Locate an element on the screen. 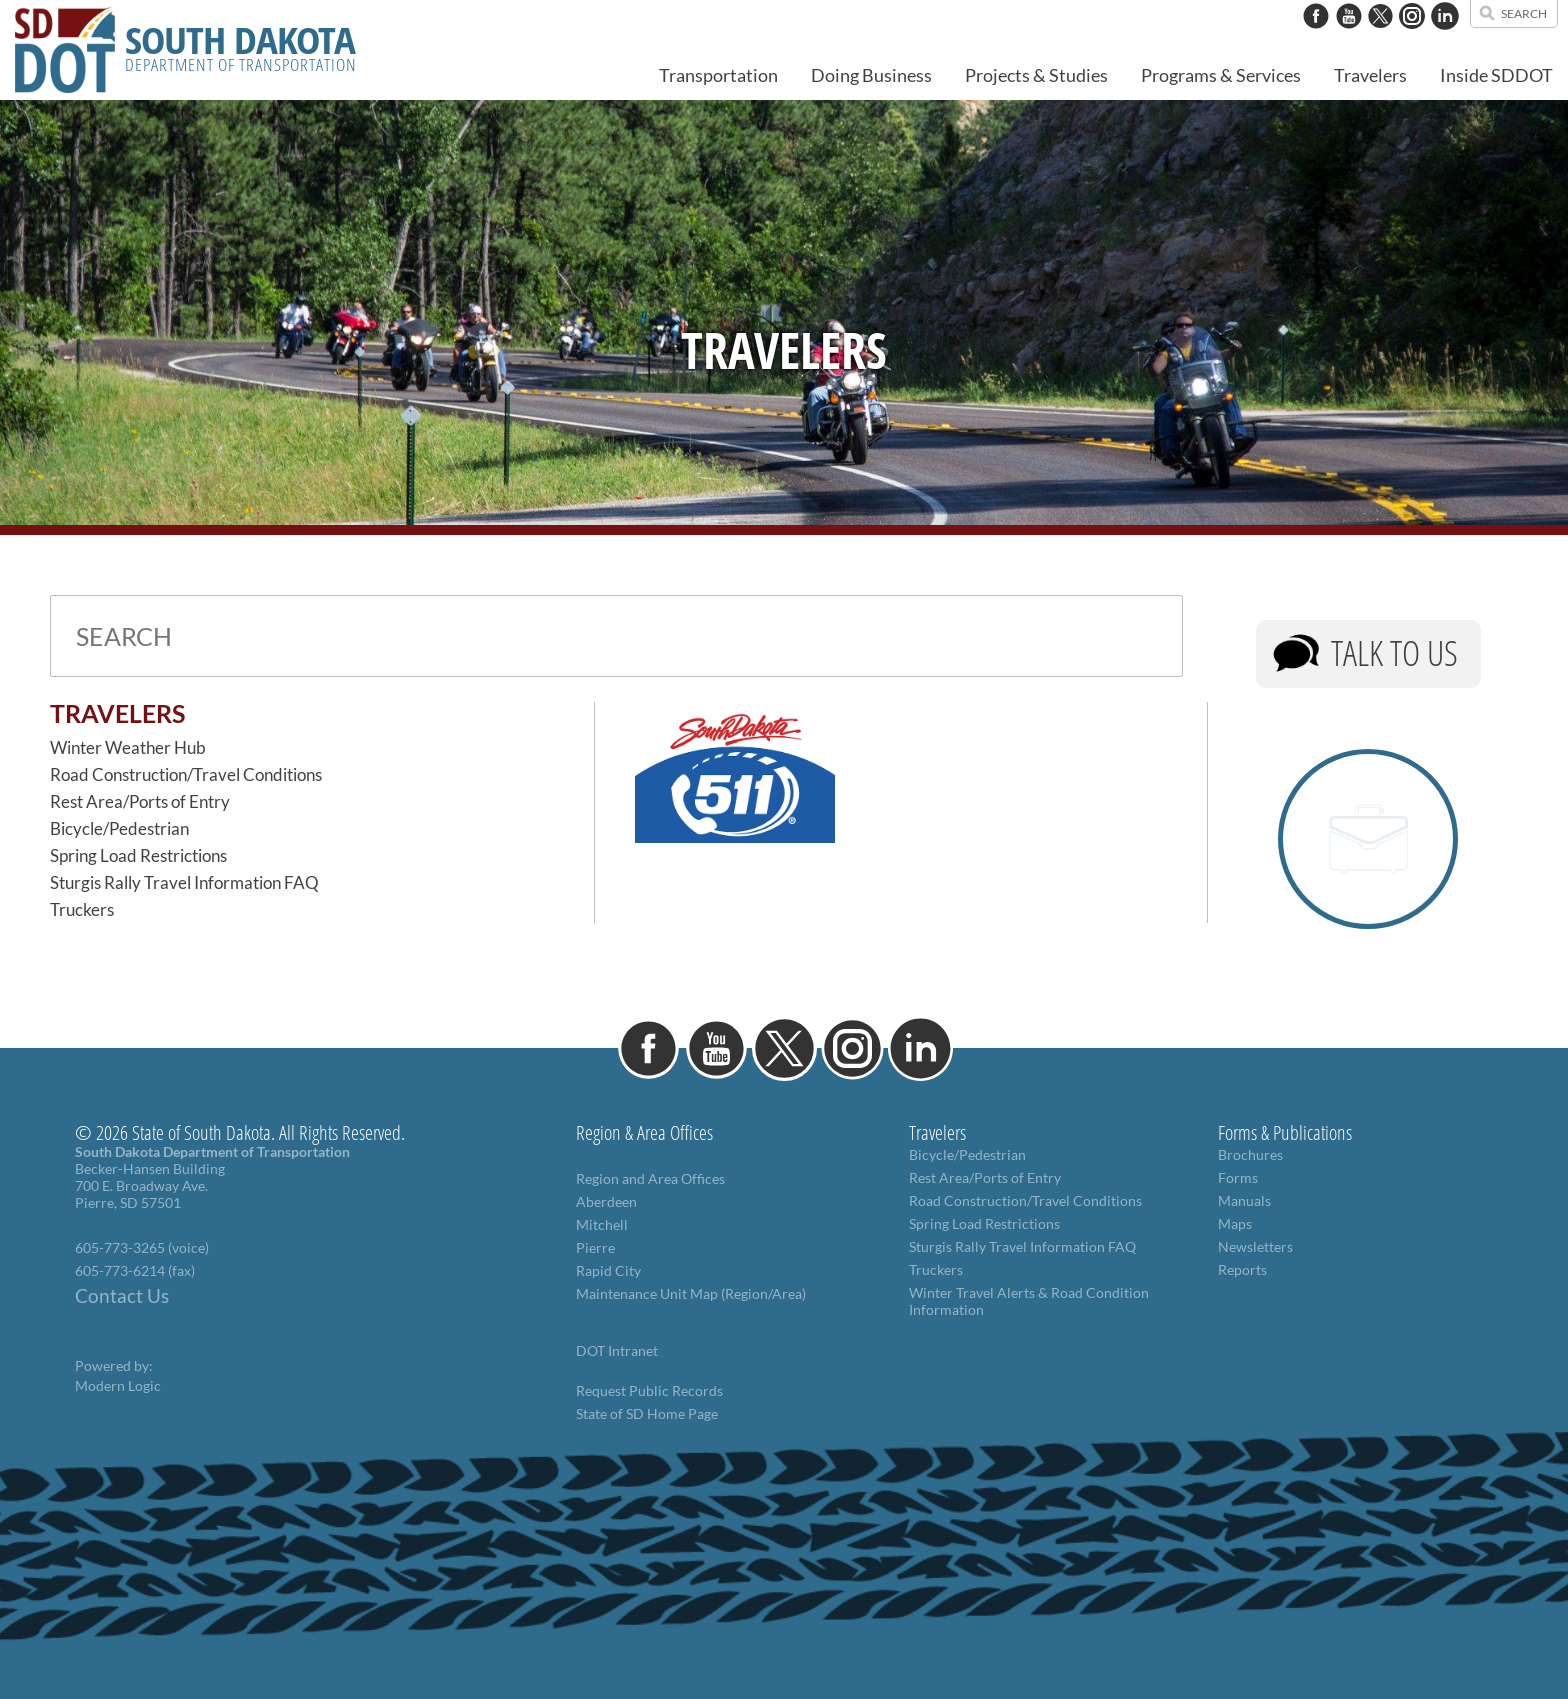  Forms is located at coordinates (1238, 1177).